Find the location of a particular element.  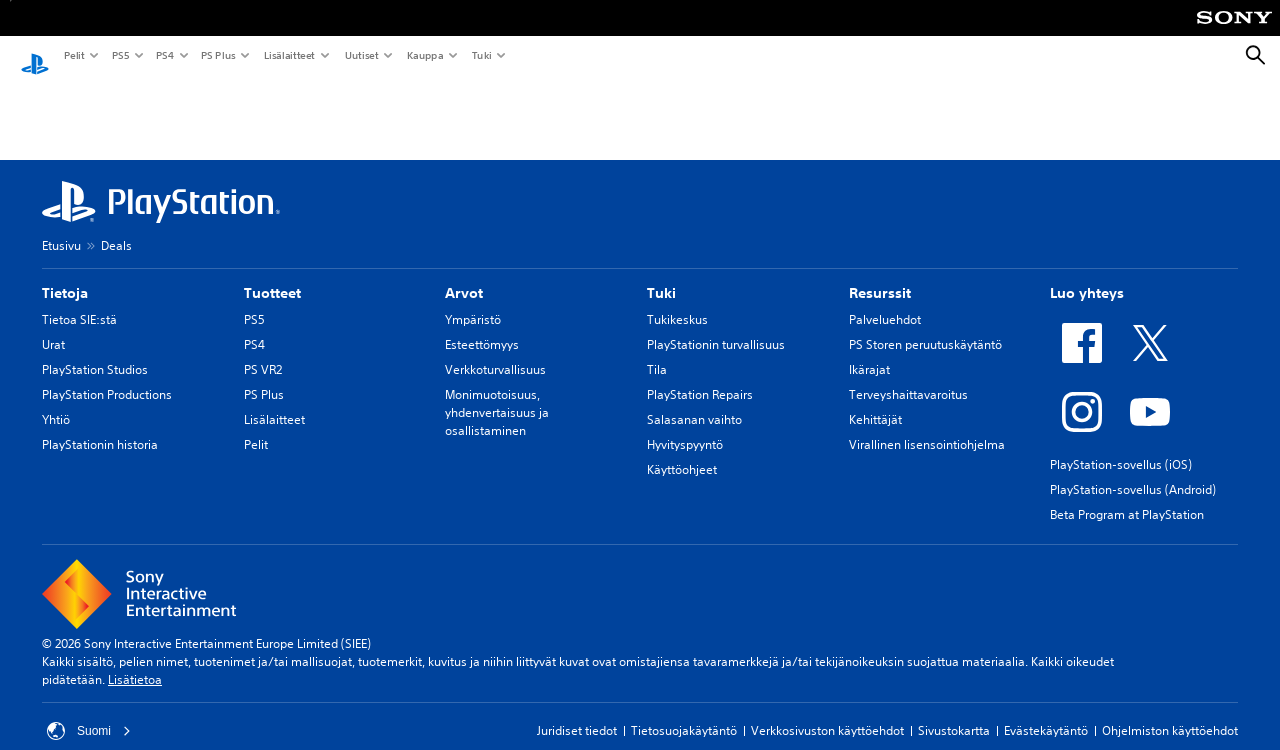

Lisälaitteet is located at coordinates (289, 55).